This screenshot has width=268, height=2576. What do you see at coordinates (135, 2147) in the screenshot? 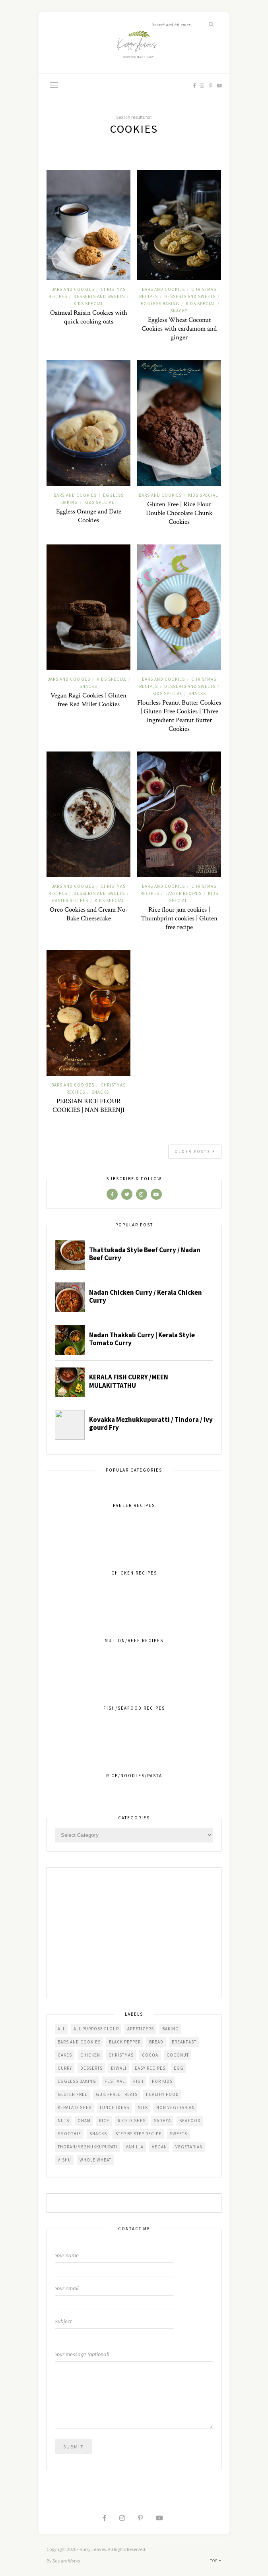
I see `Vanilla [Vanilla (24 items)]` at bounding box center [135, 2147].